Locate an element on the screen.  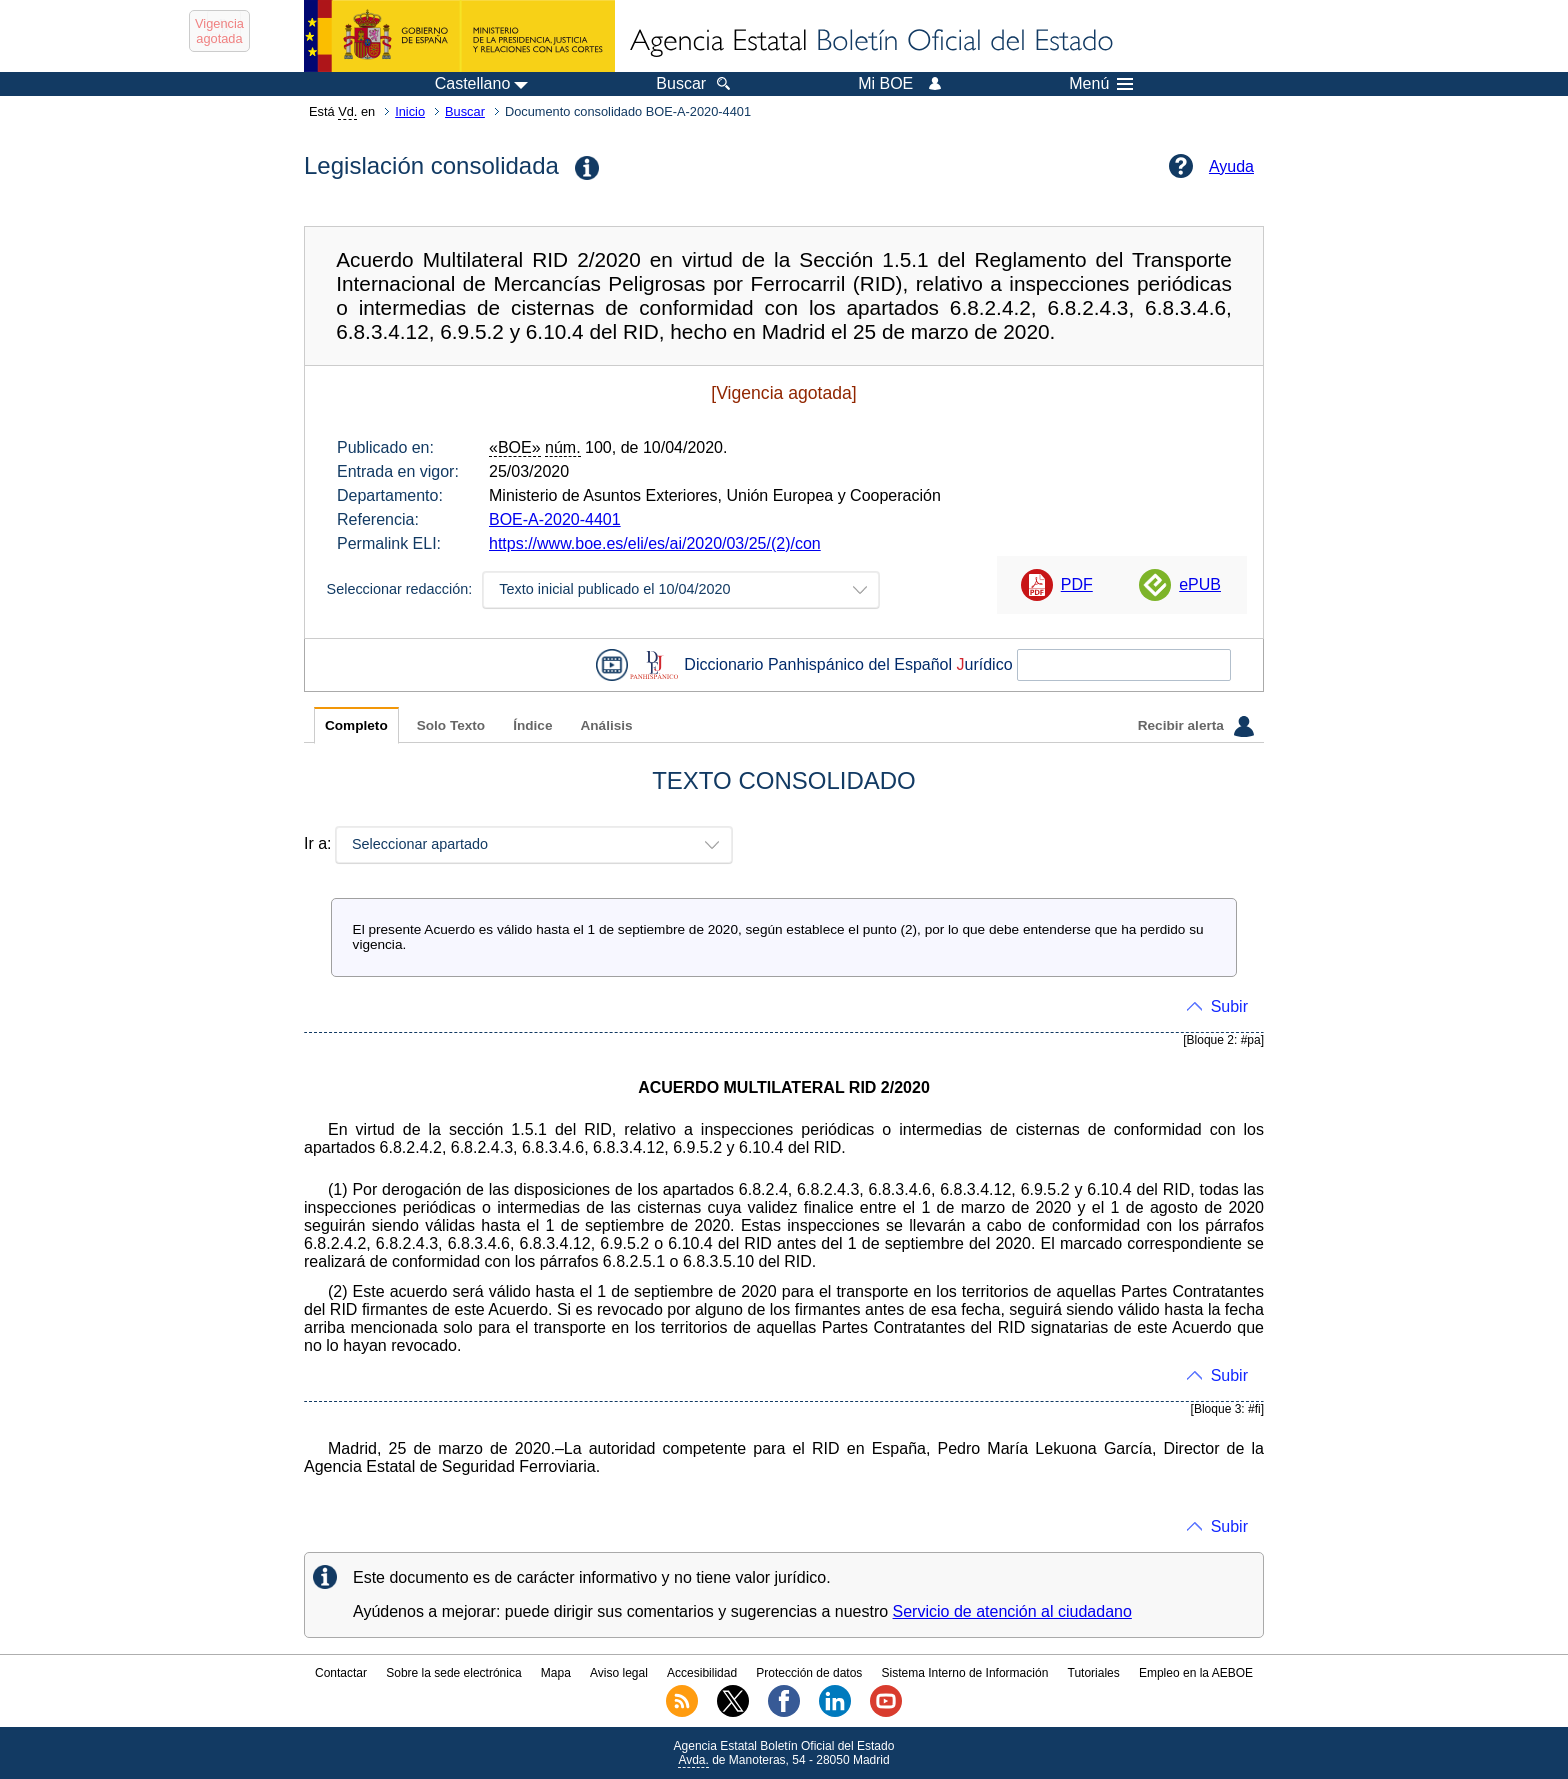
Mapa is located at coordinates (556, 1673).